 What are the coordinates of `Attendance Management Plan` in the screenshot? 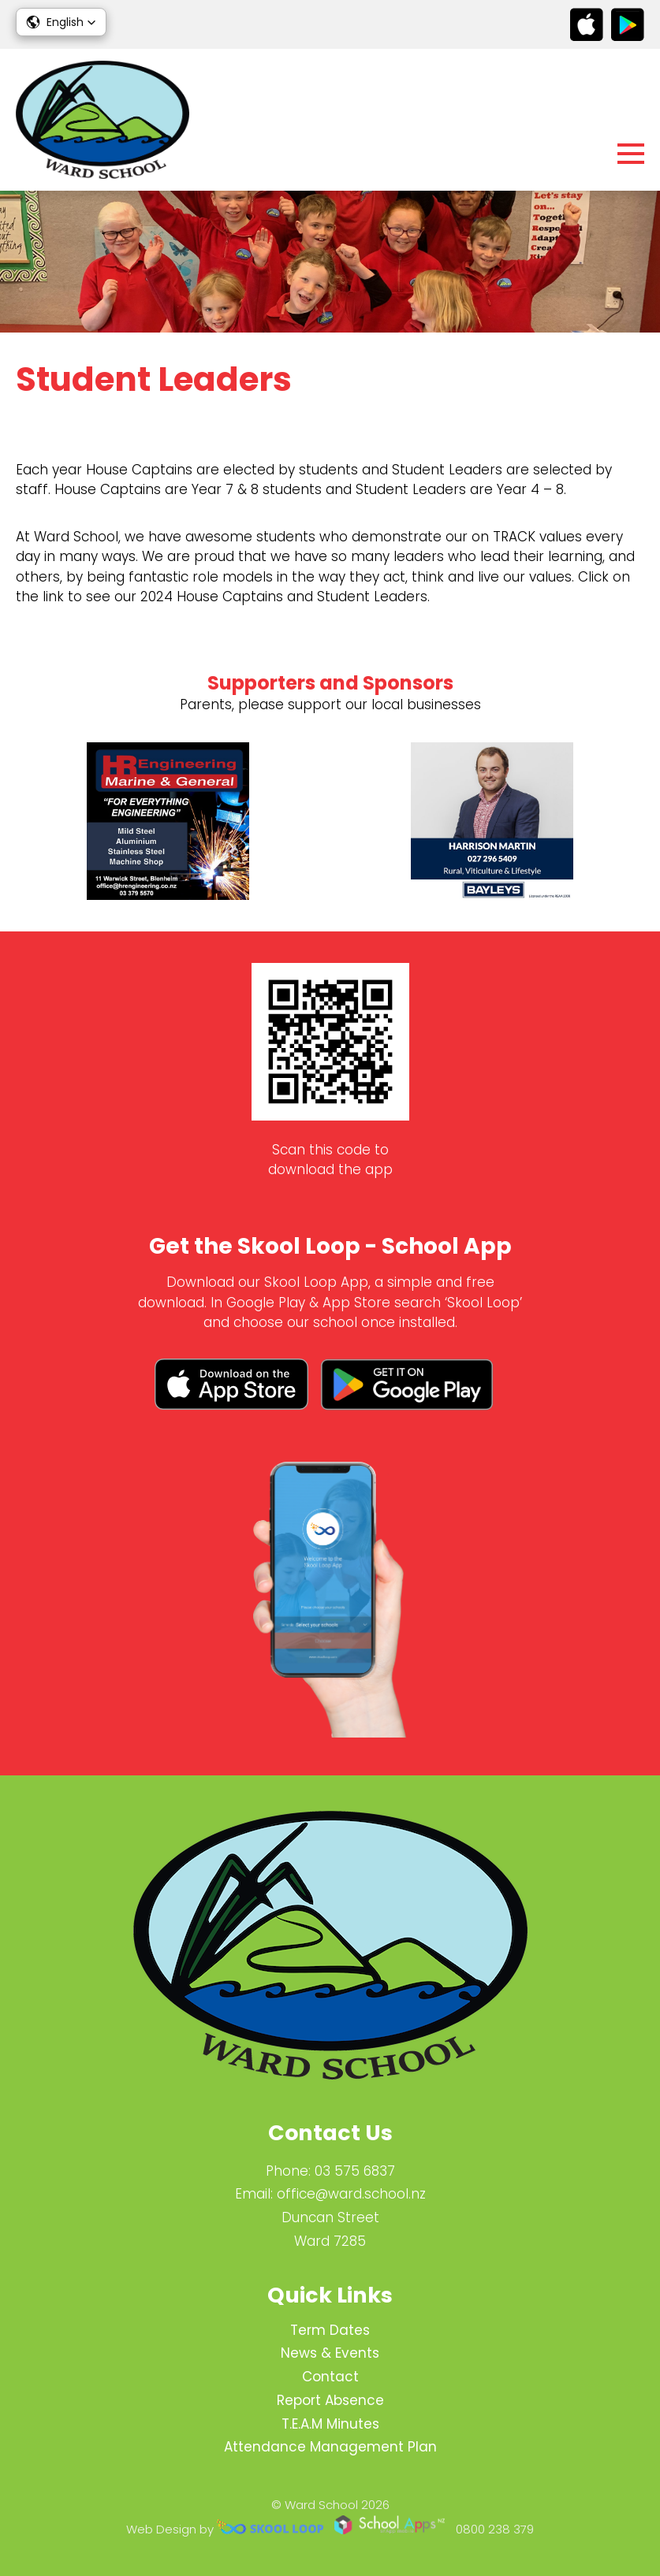 It's located at (330, 2446).